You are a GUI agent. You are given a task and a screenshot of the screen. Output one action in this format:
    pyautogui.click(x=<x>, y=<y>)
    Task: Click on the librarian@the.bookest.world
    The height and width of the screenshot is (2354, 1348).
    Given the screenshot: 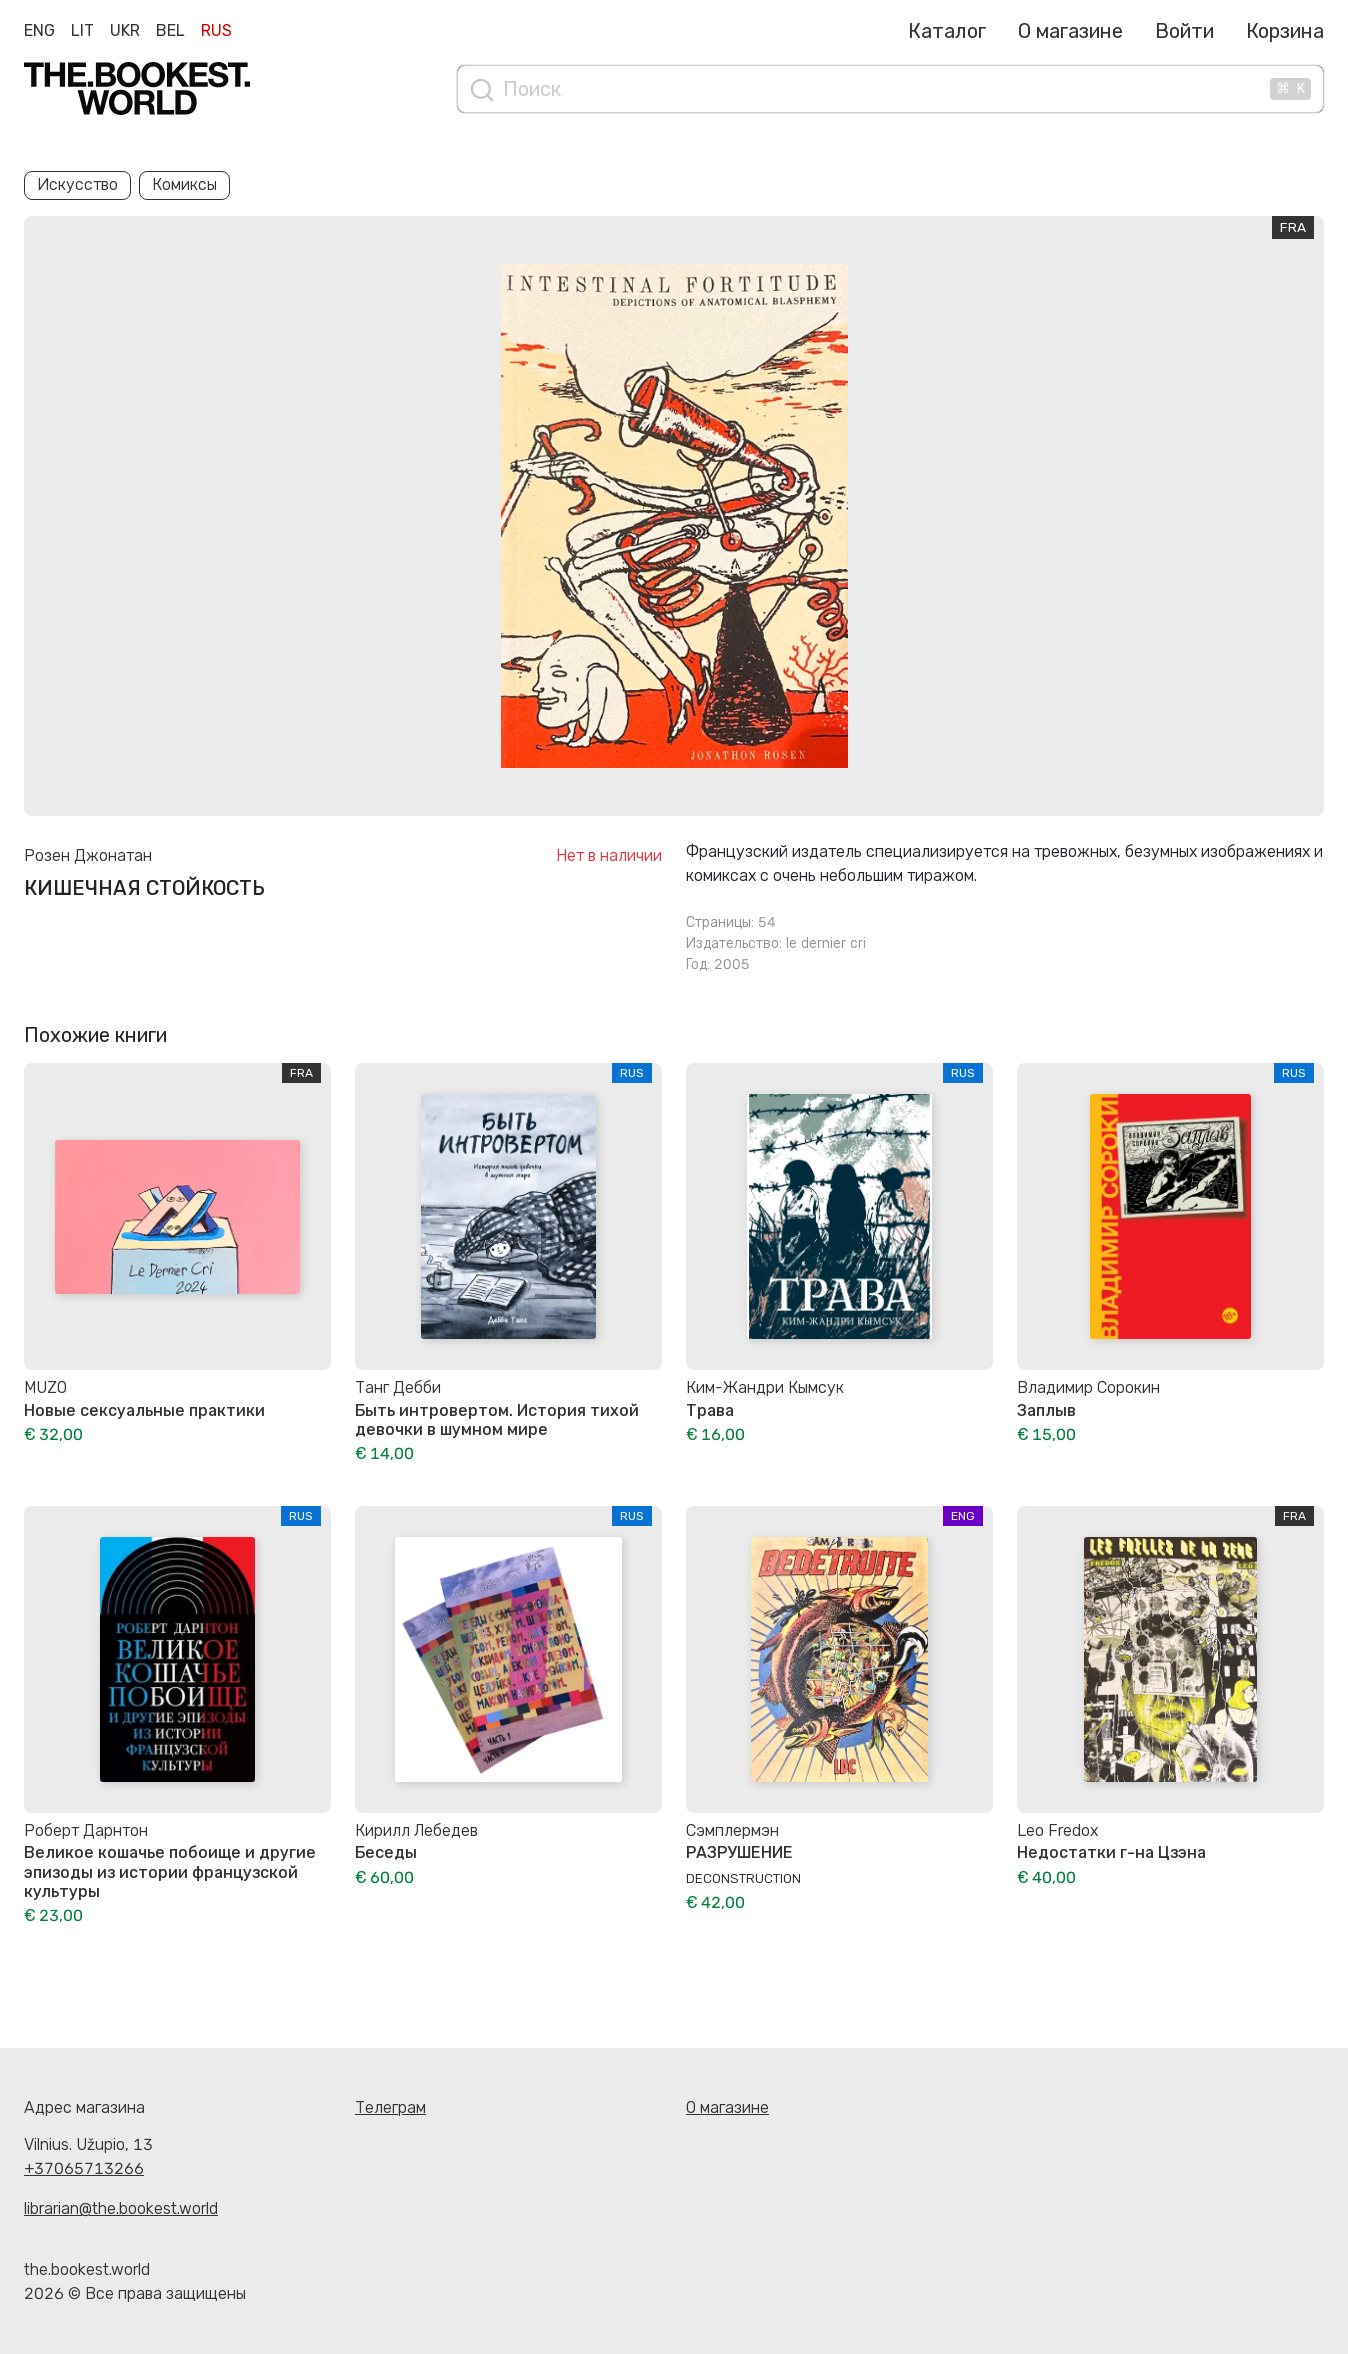 What is the action you would take?
    pyautogui.click(x=121, y=2208)
    